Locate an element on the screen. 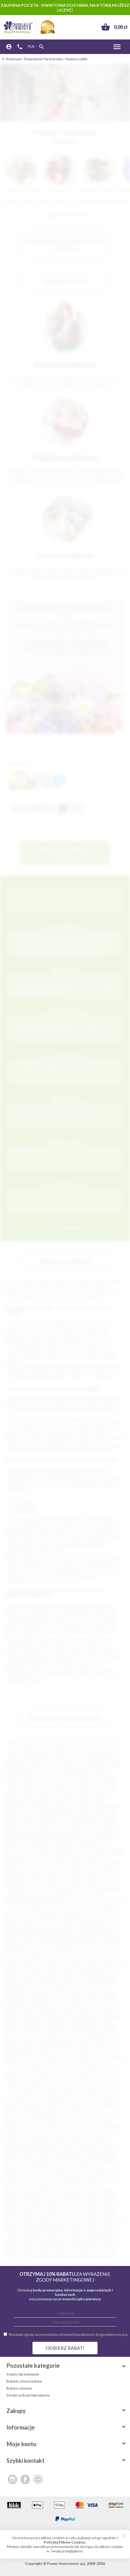 This screenshot has height=2576, width=130. Ryki is located at coordinates (86, 2198).